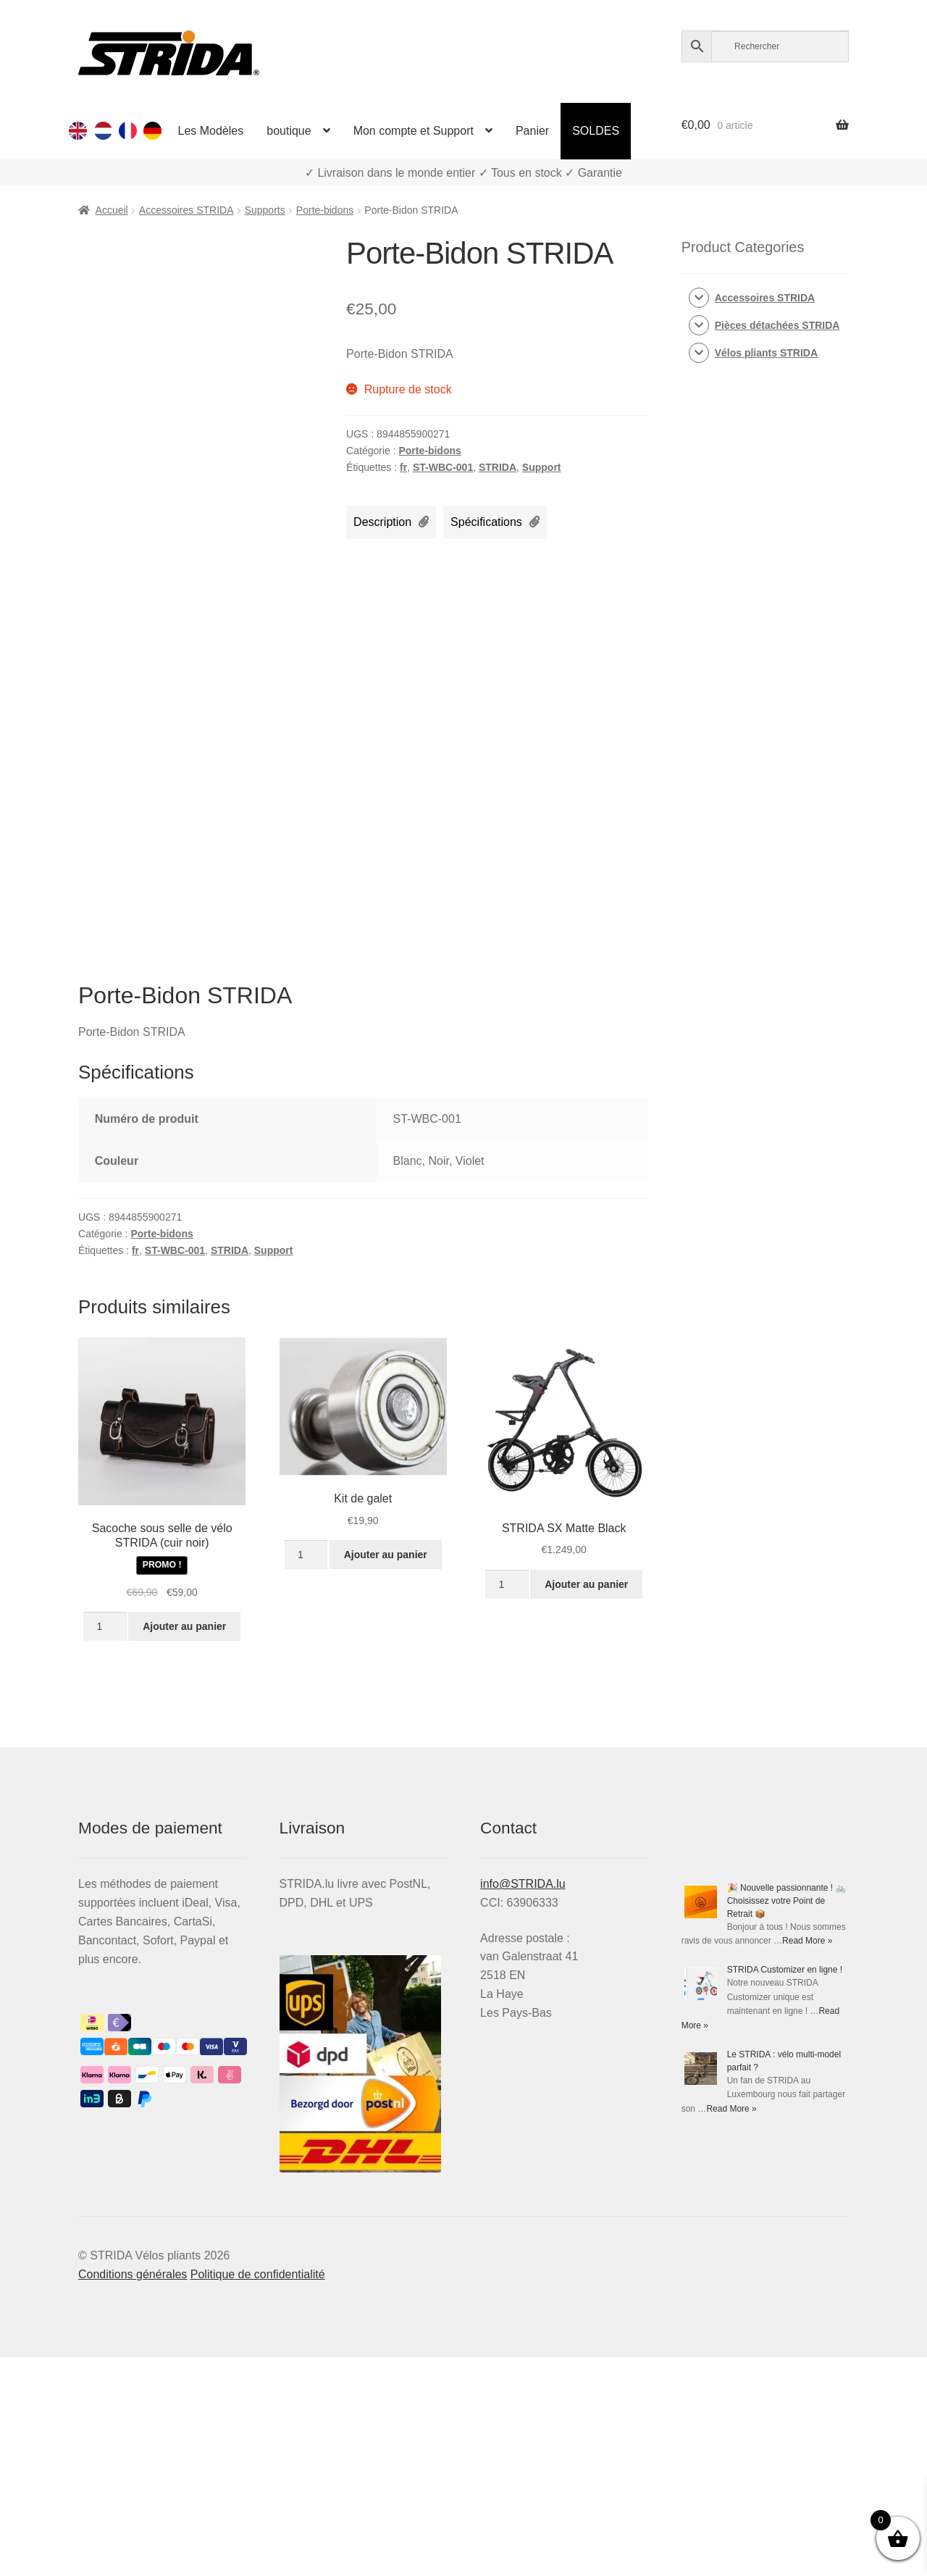 The width and height of the screenshot is (927, 2576). What do you see at coordinates (132, 2274) in the screenshot?
I see `Conditions générales` at bounding box center [132, 2274].